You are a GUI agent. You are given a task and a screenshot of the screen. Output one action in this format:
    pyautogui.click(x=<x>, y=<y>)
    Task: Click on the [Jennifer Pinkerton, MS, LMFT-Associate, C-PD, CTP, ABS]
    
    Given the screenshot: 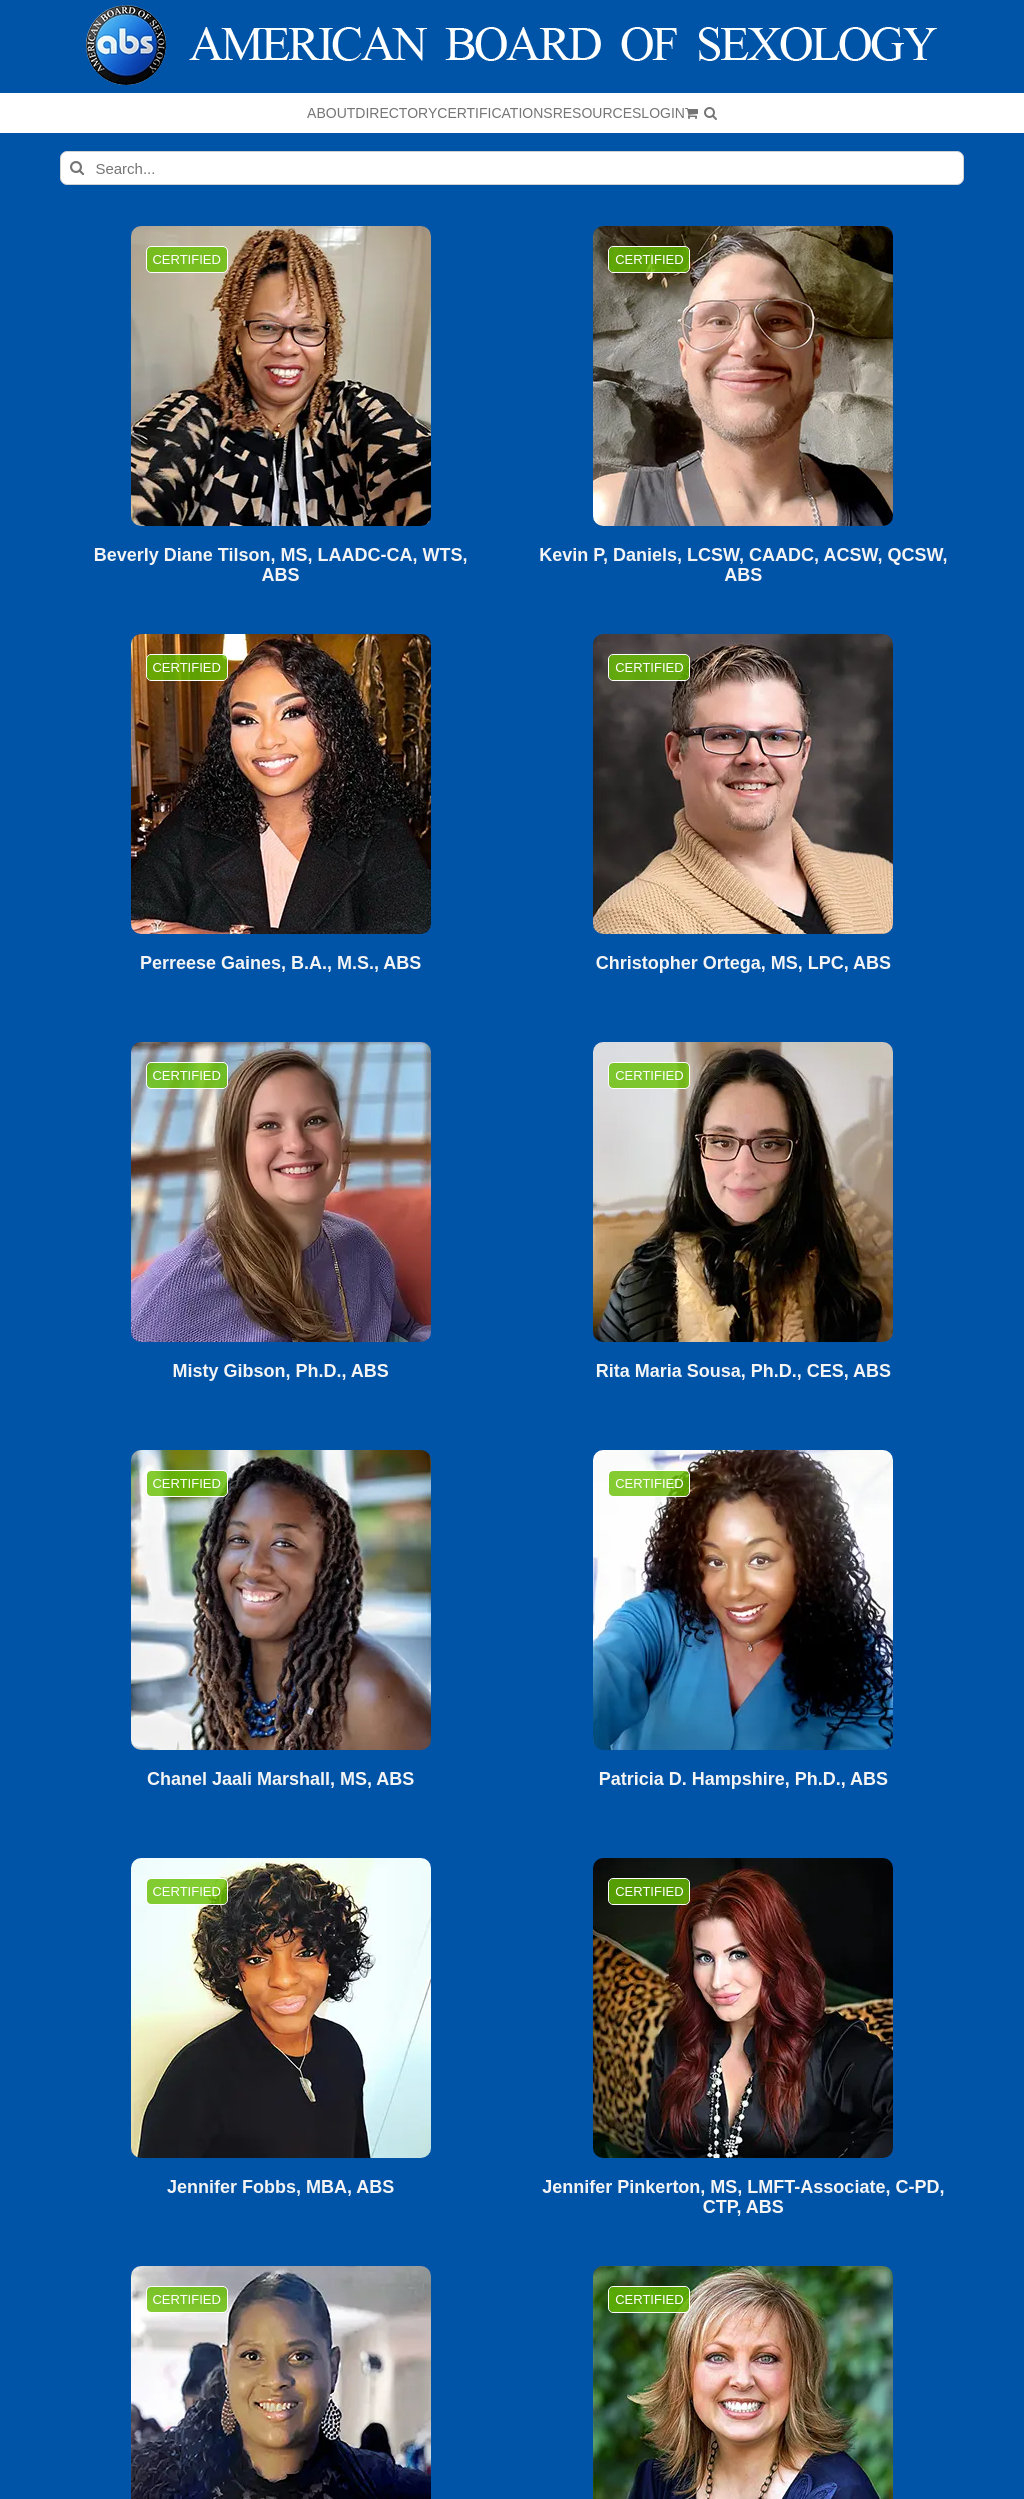 What is the action you would take?
    pyautogui.click(x=743, y=2008)
    